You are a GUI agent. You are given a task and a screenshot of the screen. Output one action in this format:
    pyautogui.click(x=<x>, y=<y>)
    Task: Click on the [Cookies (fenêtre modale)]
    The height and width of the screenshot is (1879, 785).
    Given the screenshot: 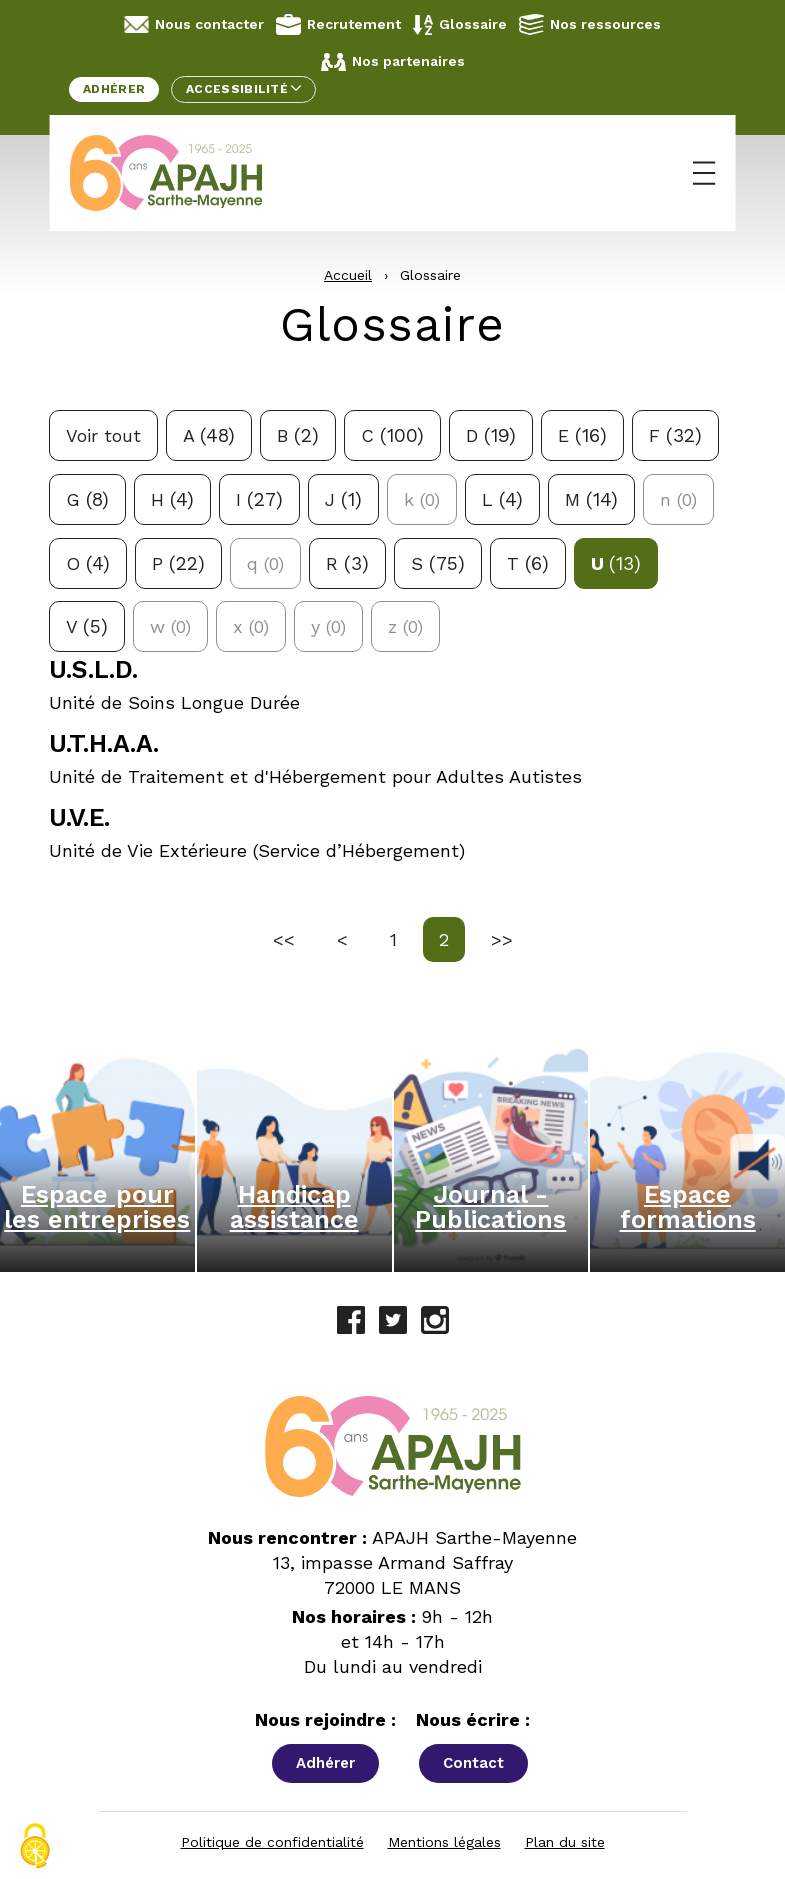 What is the action you would take?
    pyautogui.click(x=35, y=1846)
    